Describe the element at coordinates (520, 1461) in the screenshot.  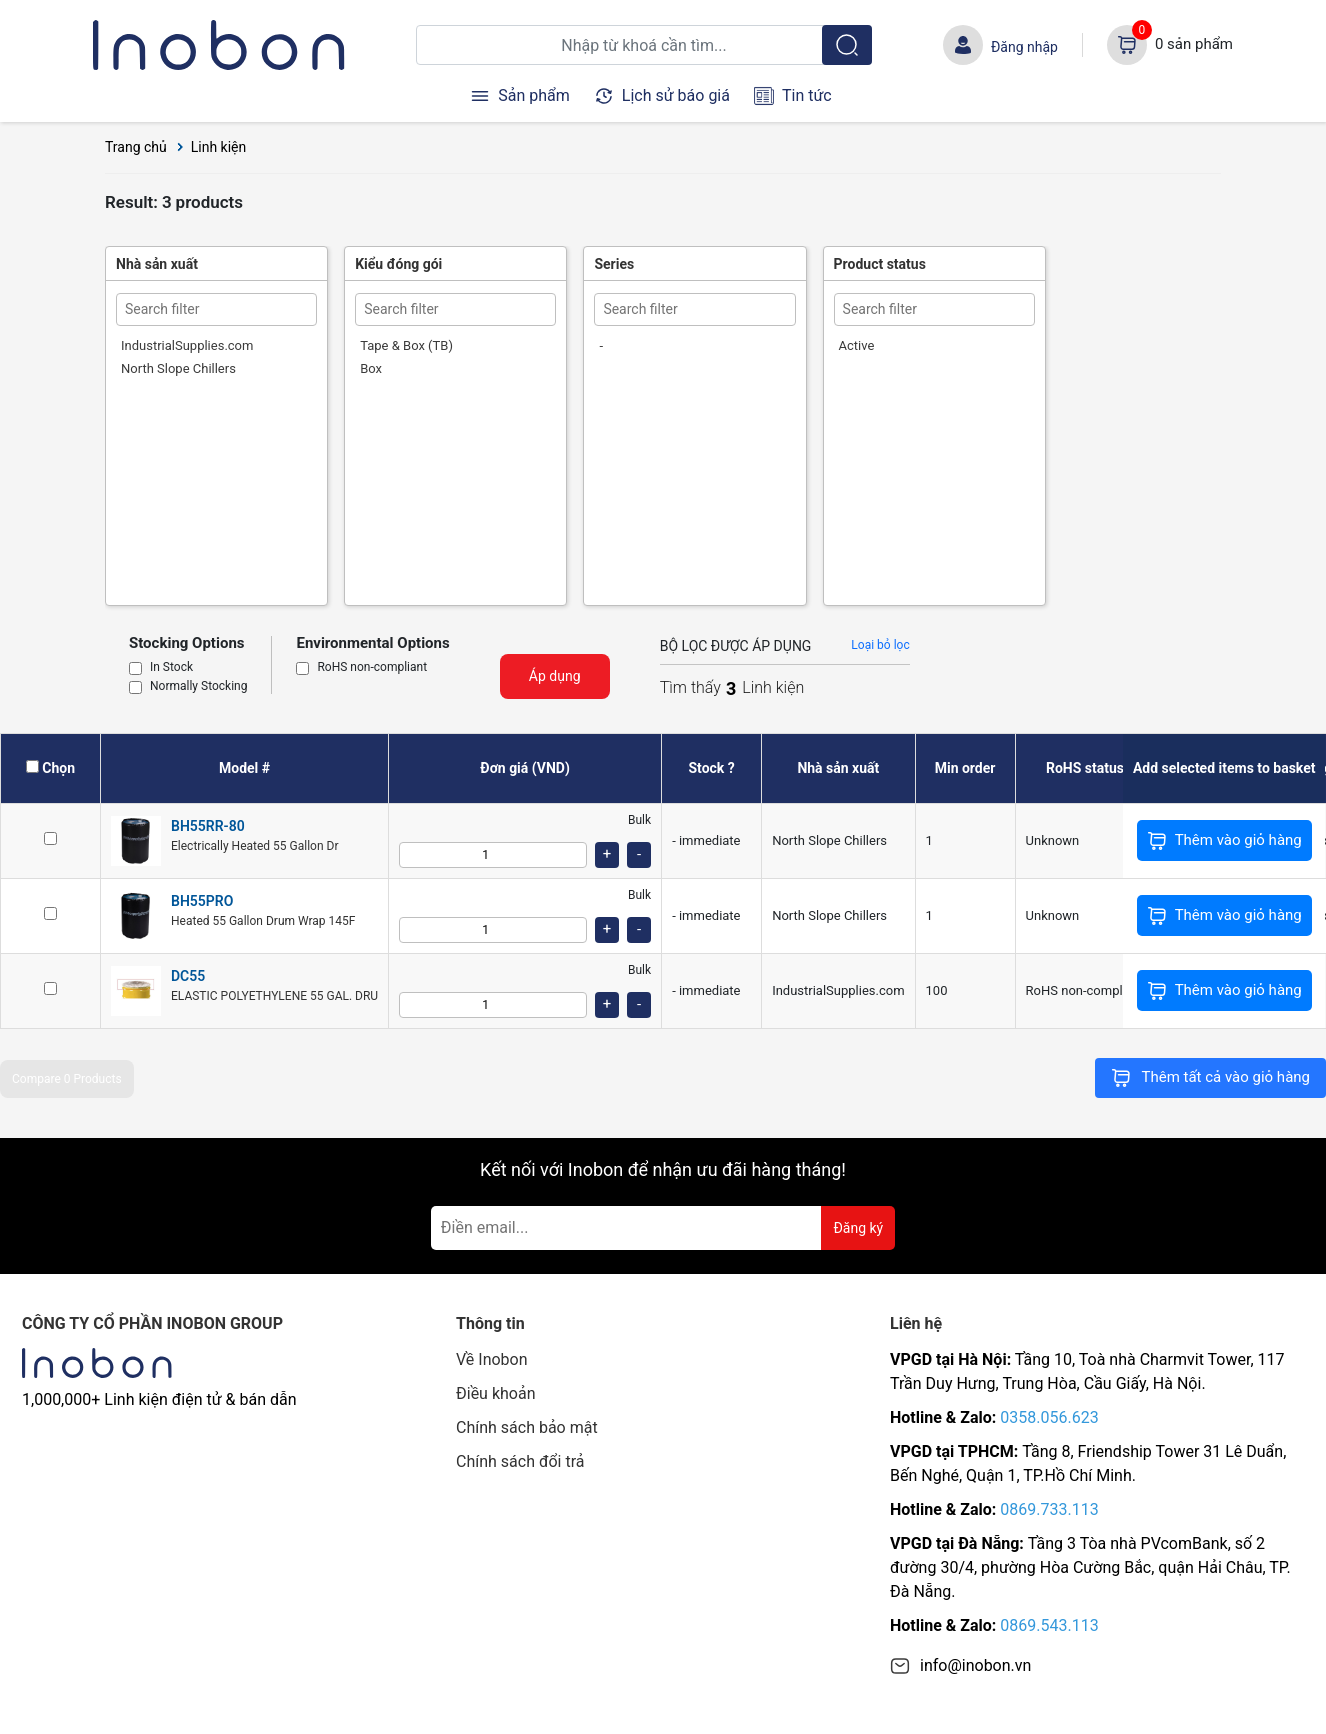
I see `Chính sách đổi trả` at that location.